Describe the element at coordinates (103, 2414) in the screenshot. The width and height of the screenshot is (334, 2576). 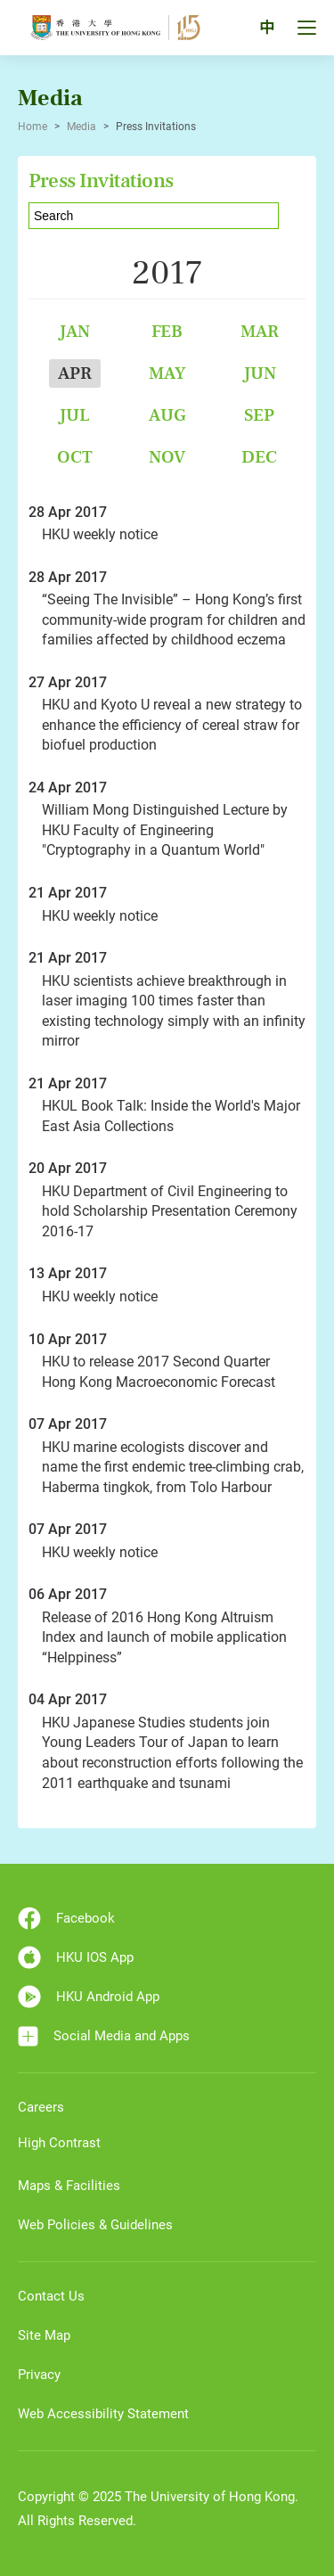
I see `Web Accessibility Statement` at that location.